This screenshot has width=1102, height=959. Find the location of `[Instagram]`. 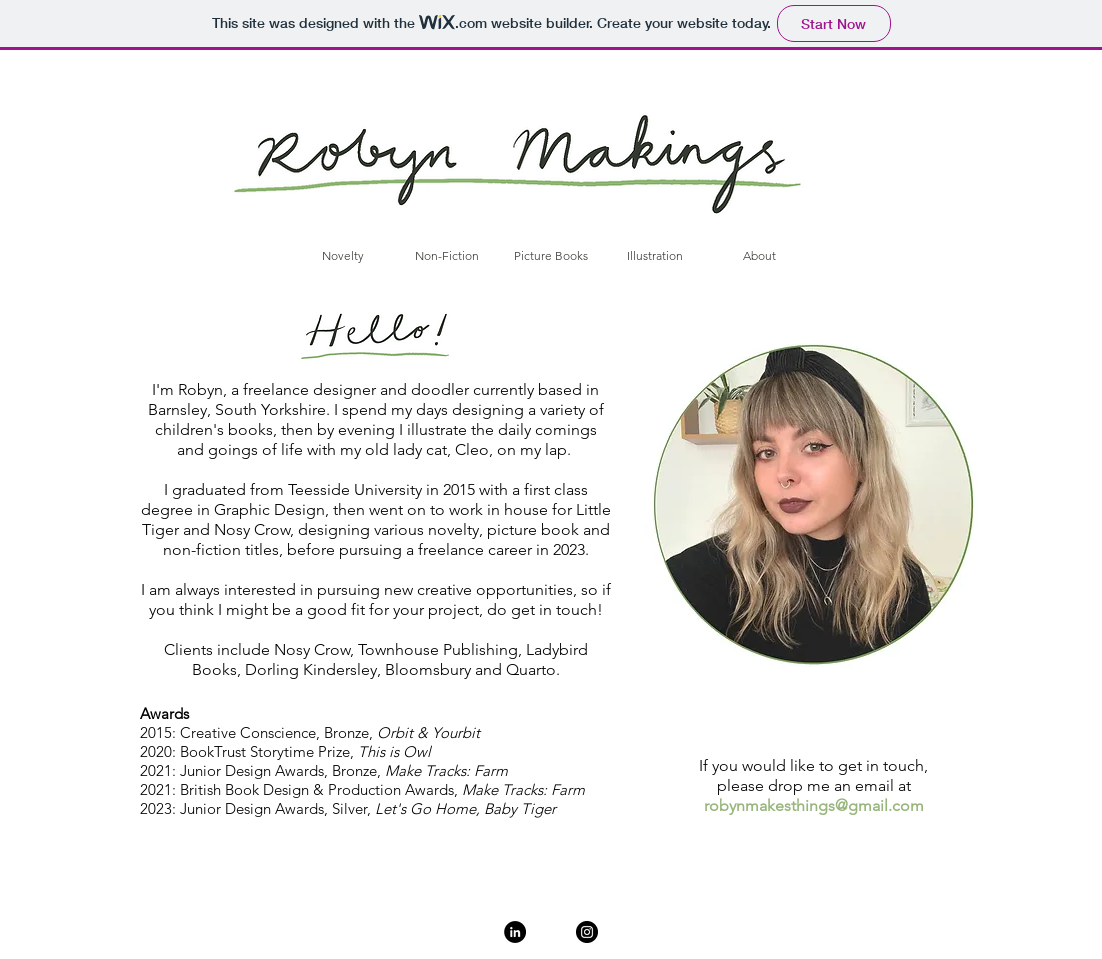

[Instagram] is located at coordinates (587, 932).